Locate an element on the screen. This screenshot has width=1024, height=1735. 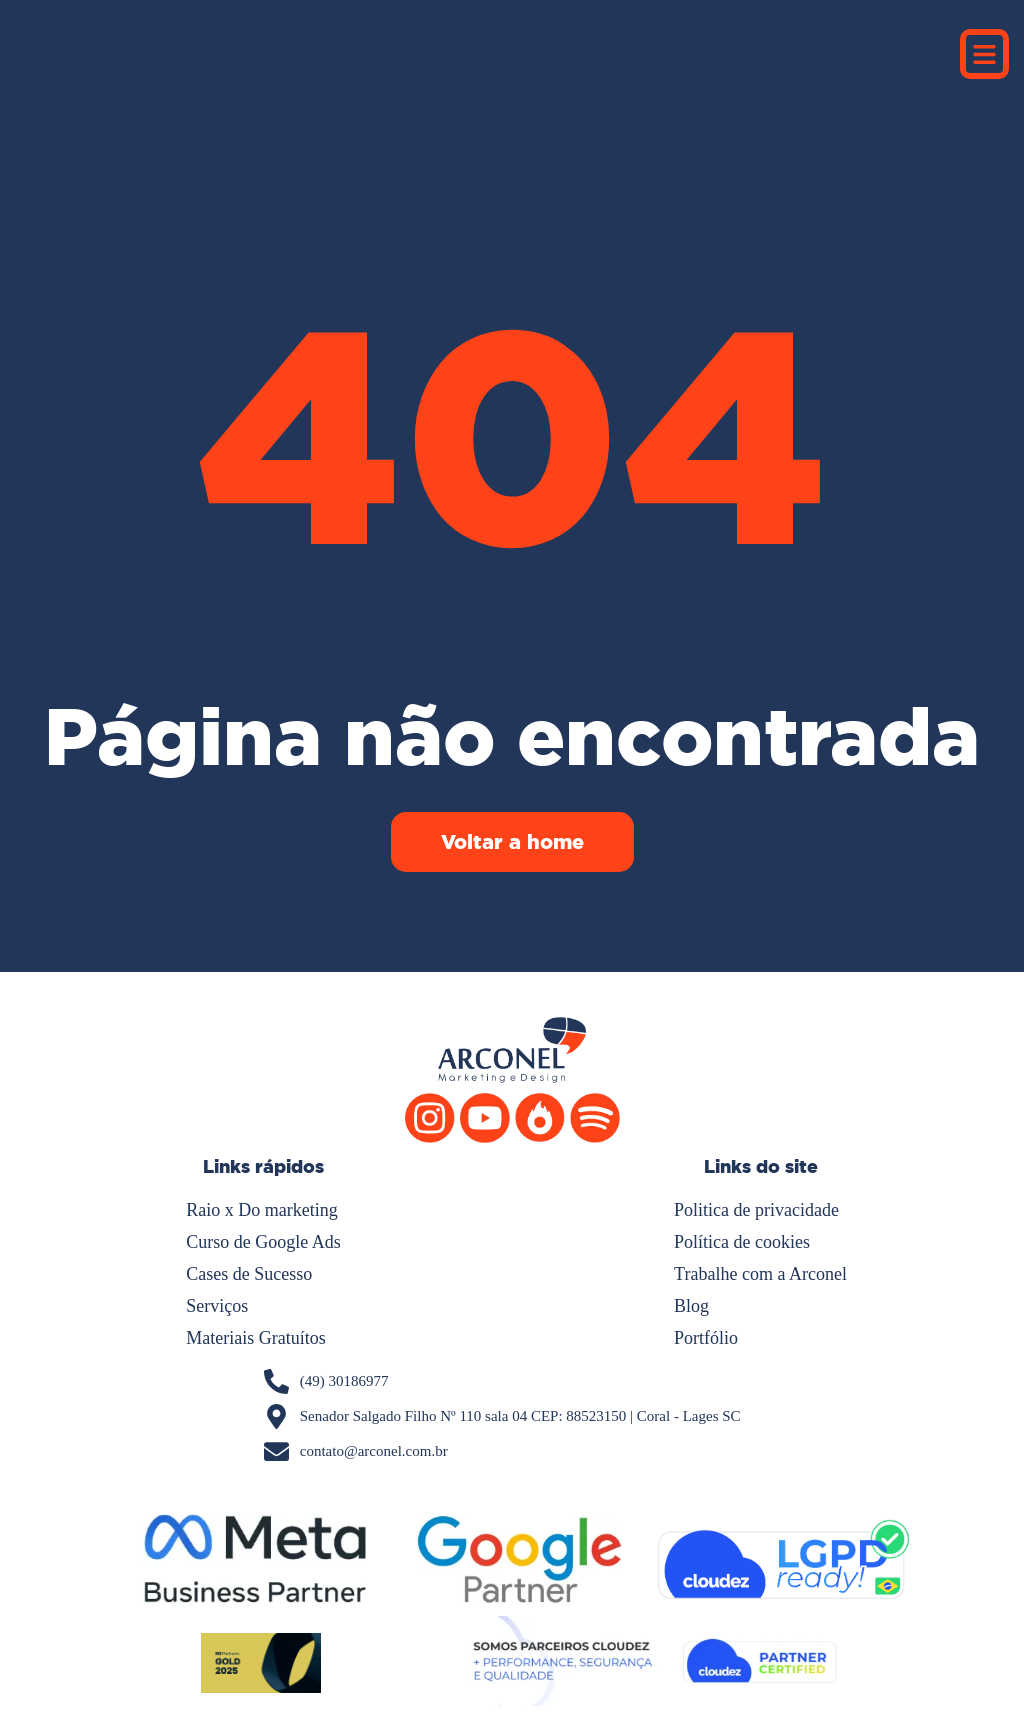
Serviços is located at coordinates (217, 1306).